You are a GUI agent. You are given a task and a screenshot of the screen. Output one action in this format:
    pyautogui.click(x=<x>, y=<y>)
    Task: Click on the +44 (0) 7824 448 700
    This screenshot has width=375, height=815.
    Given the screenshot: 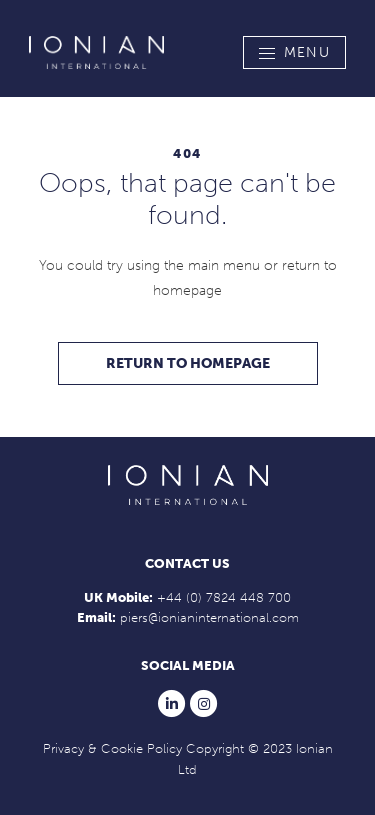 What is the action you would take?
    pyautogui.click(x=224, y=597)
    